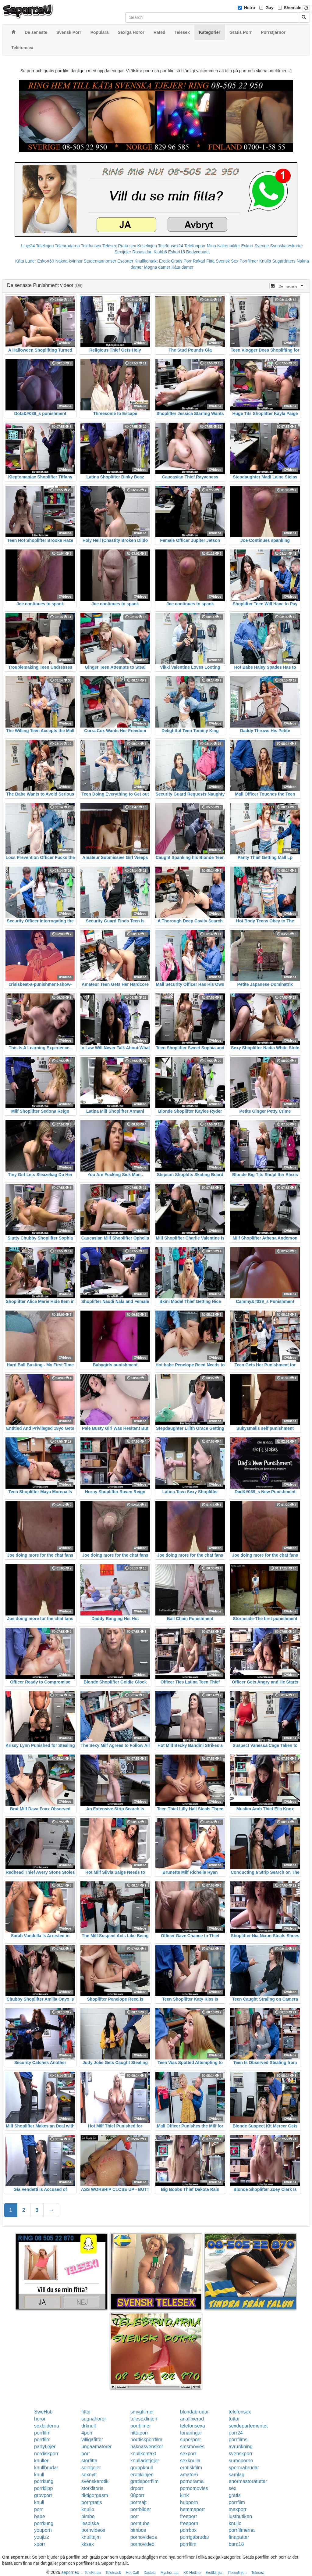 The image size is (312, 2576). I want to click on hittaporr, so click(139, 2432).